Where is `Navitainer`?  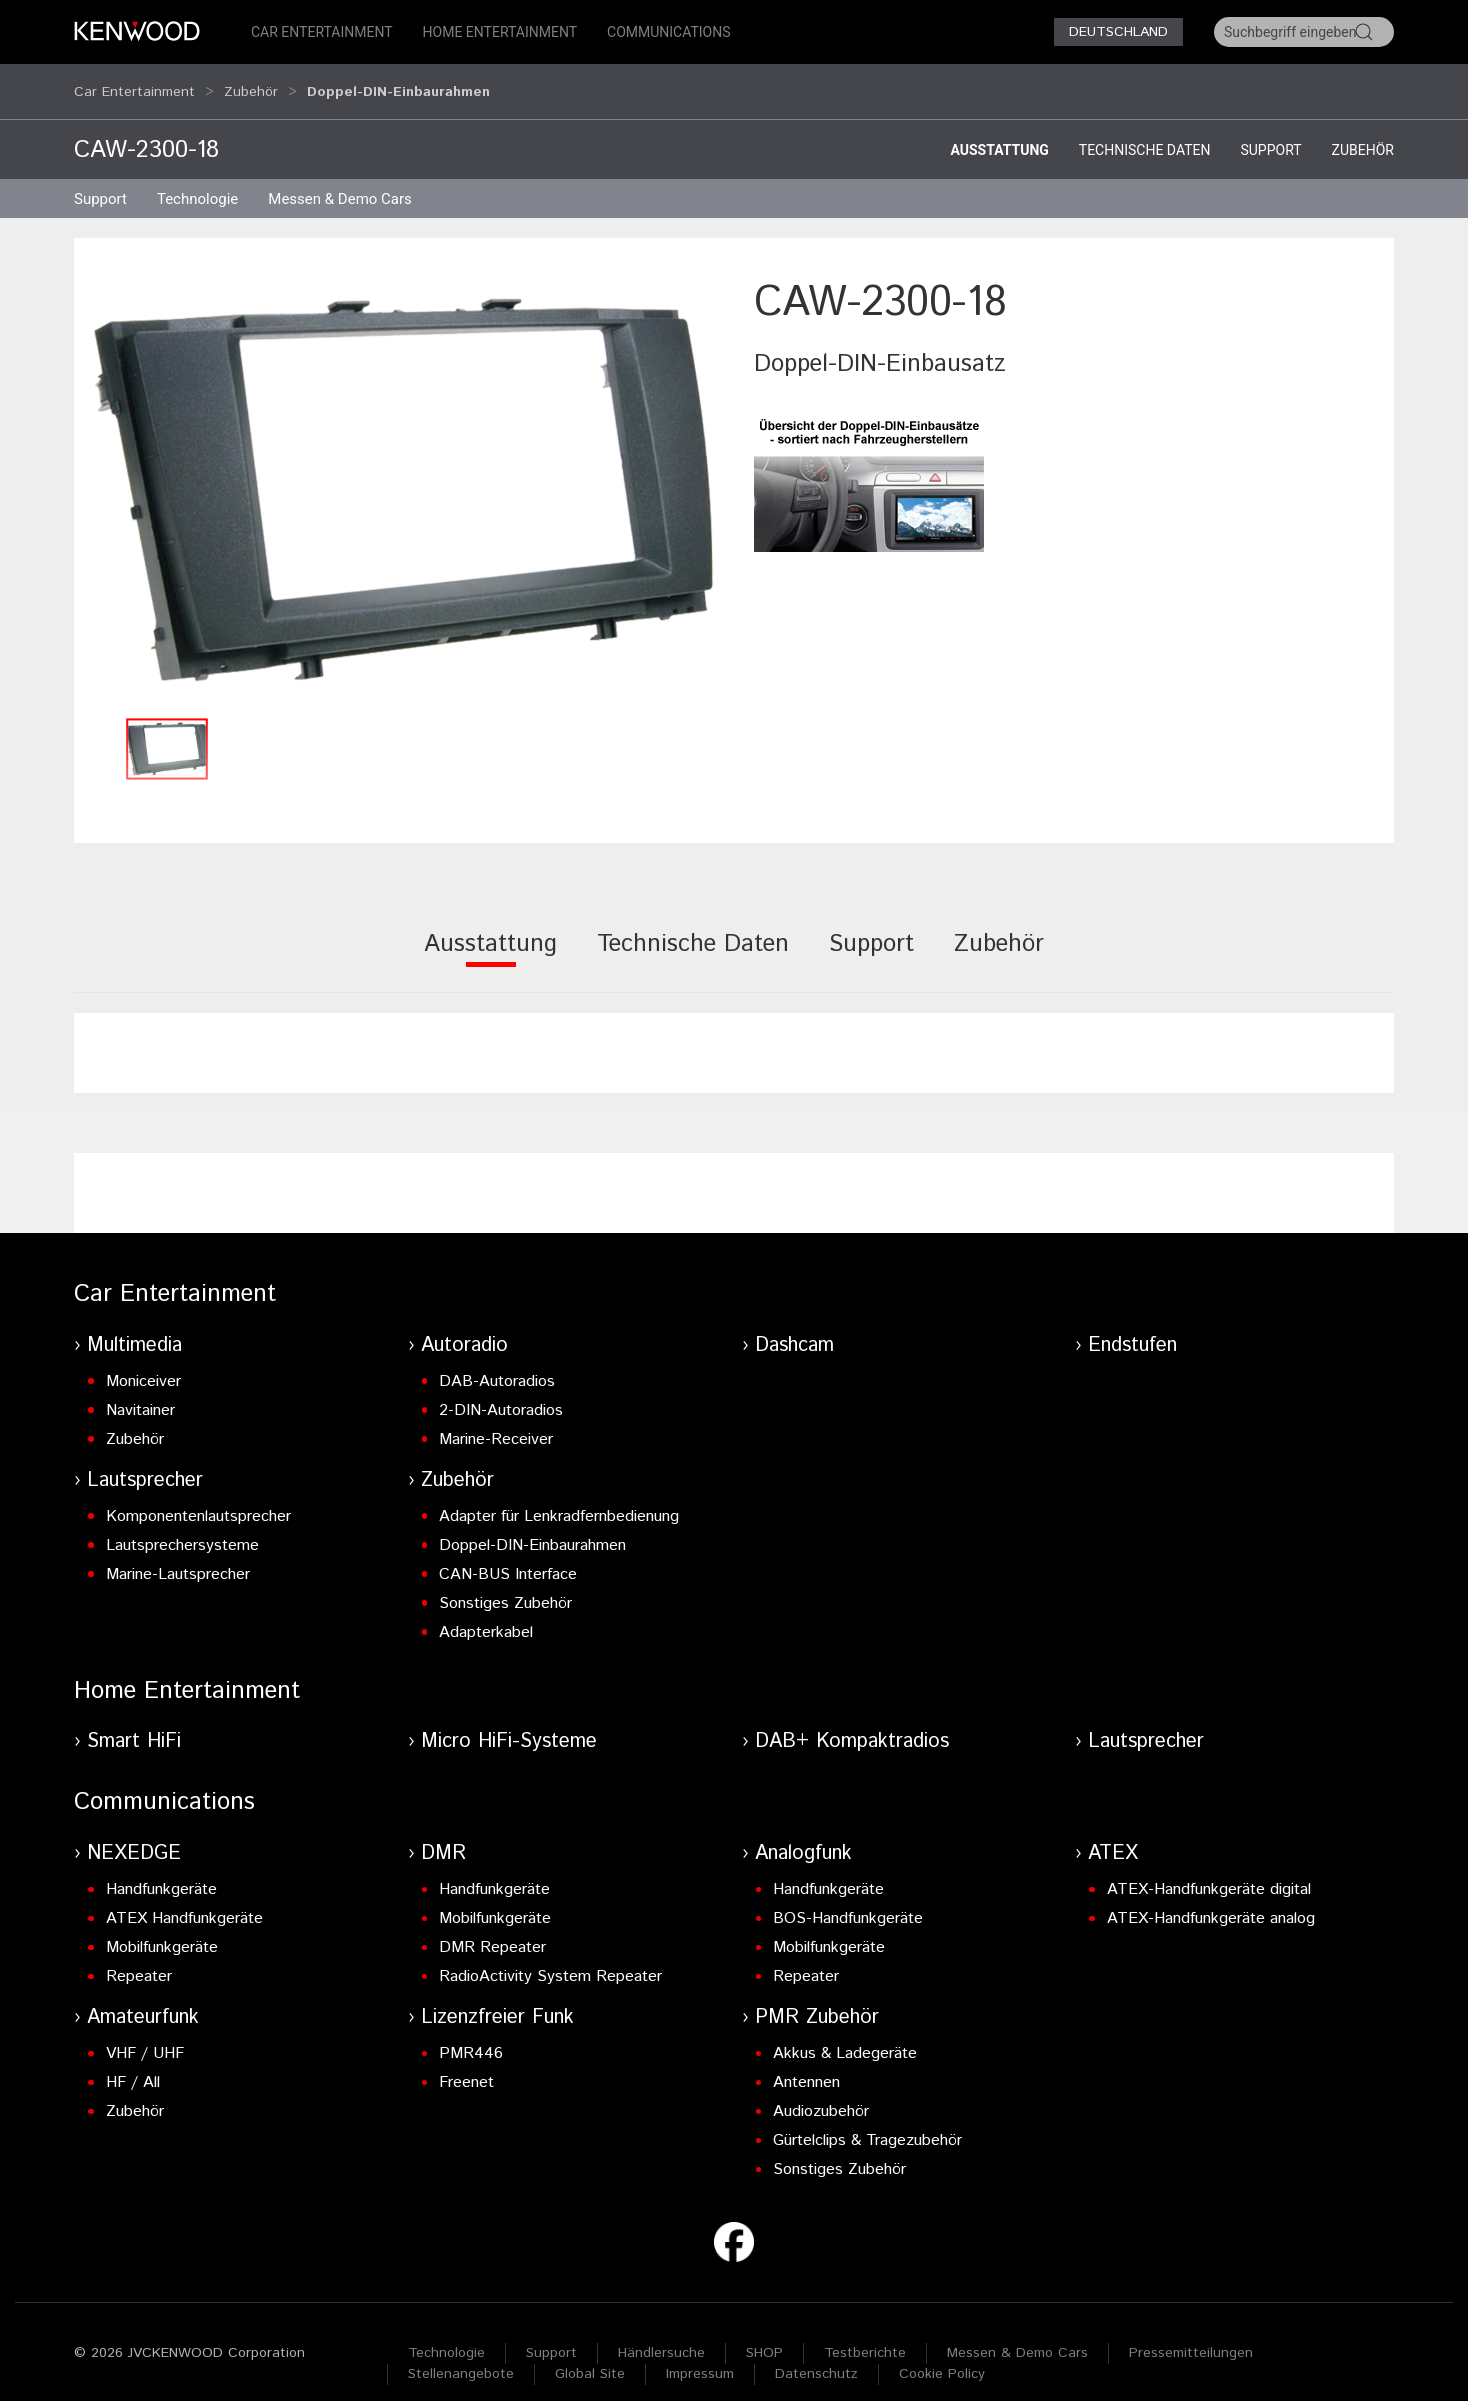
Navitainer is located at coordinates (140, 1391).